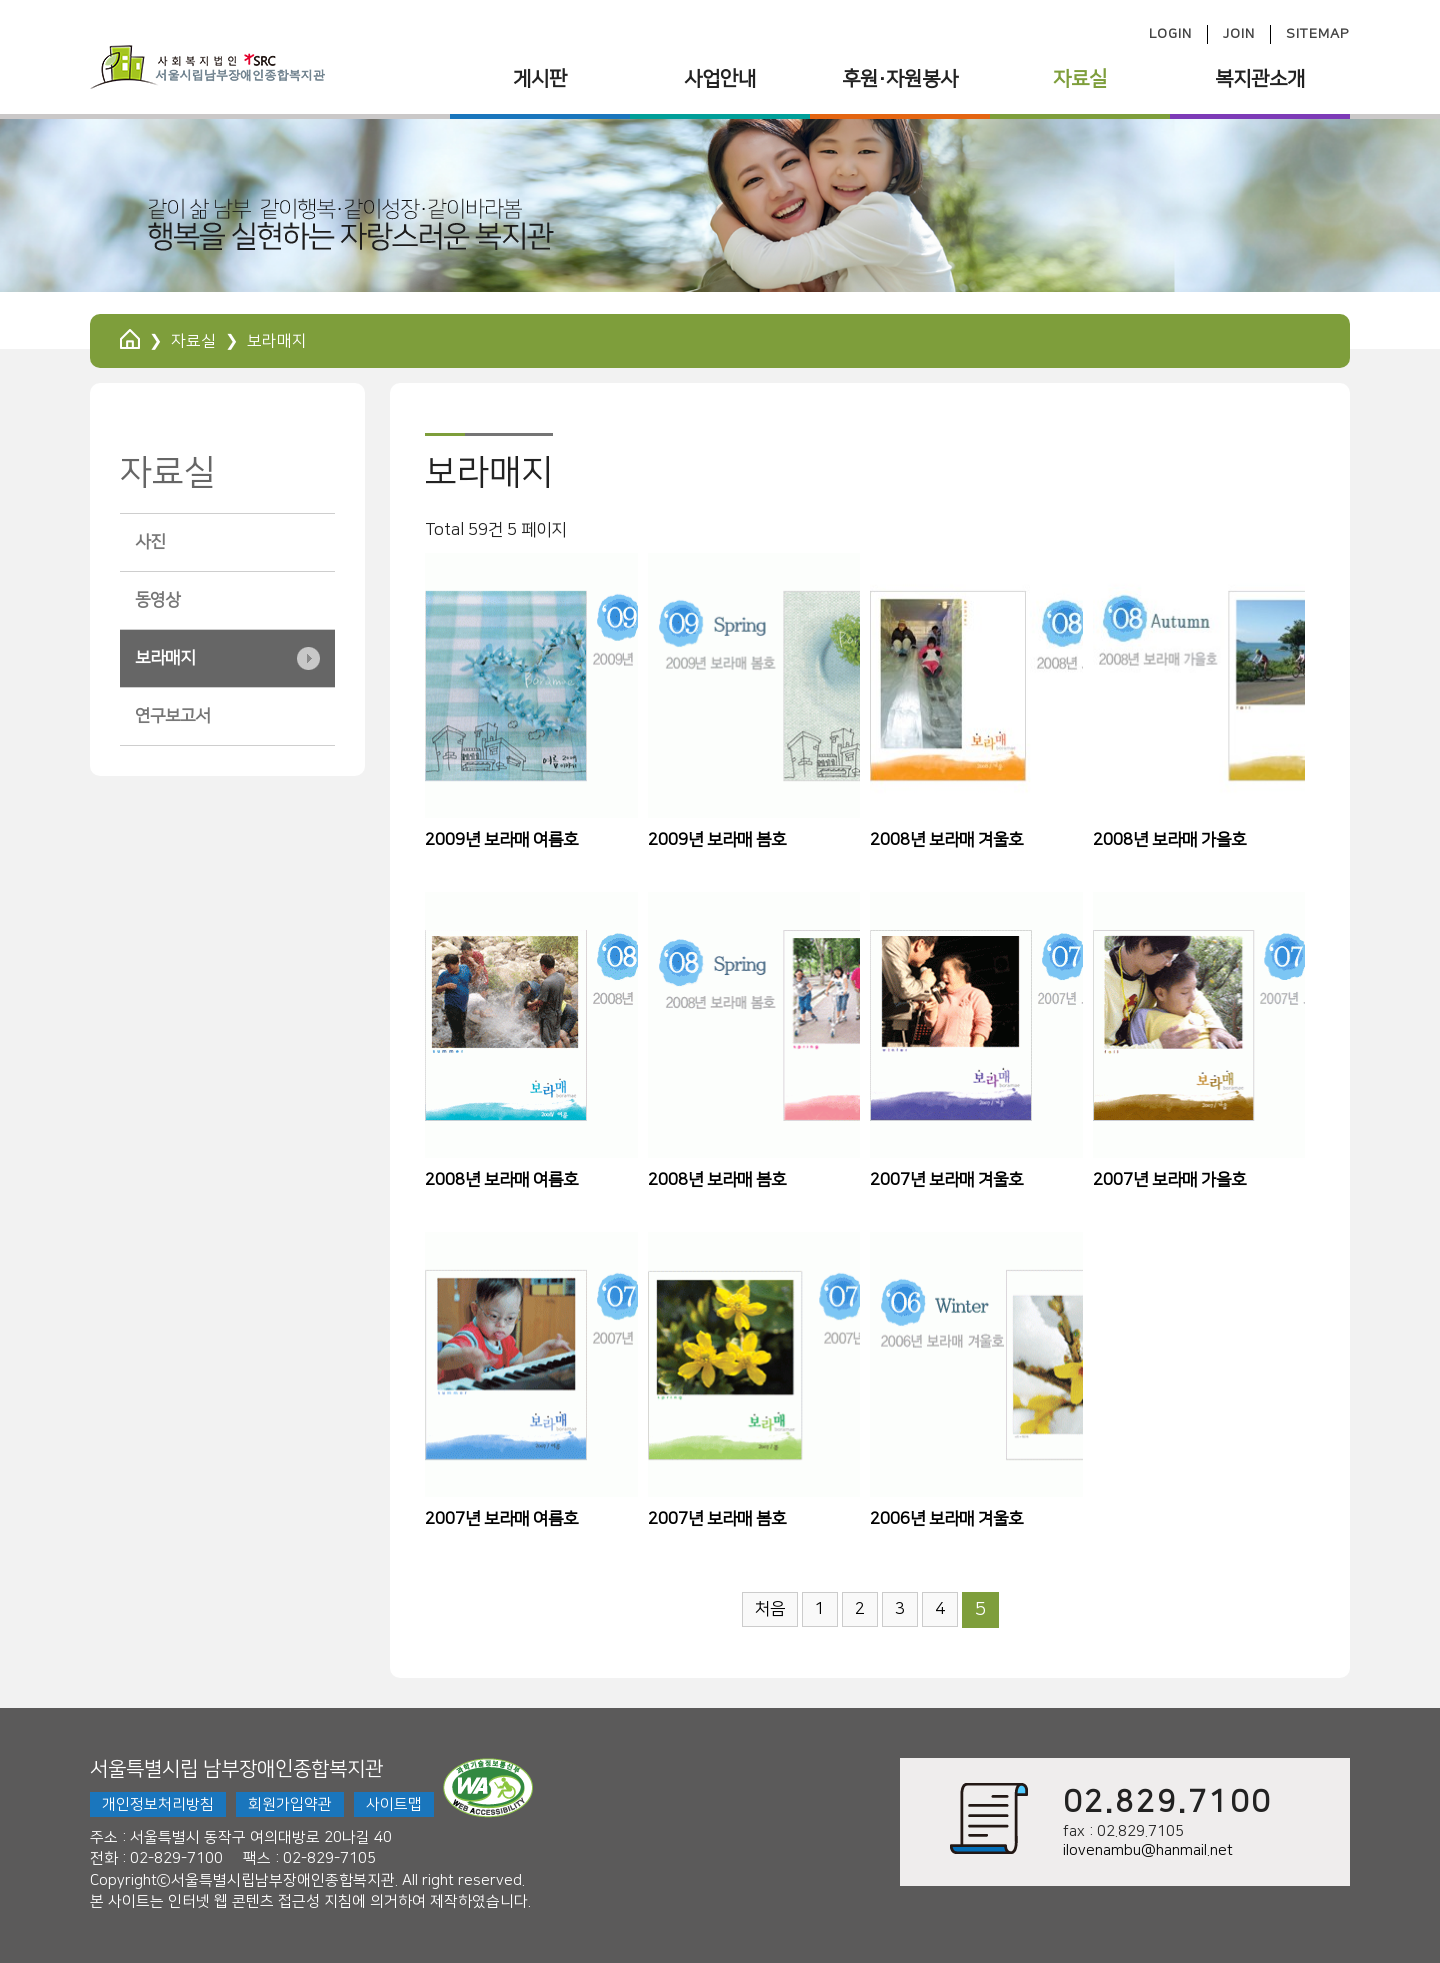 The height and width of the screenshot is (1963, 1440). What do you see at coordinates (1148, 1850) in the screenshot?
I see `ilovenambu@hanmail.net` at bounding box center [1148, 1850].